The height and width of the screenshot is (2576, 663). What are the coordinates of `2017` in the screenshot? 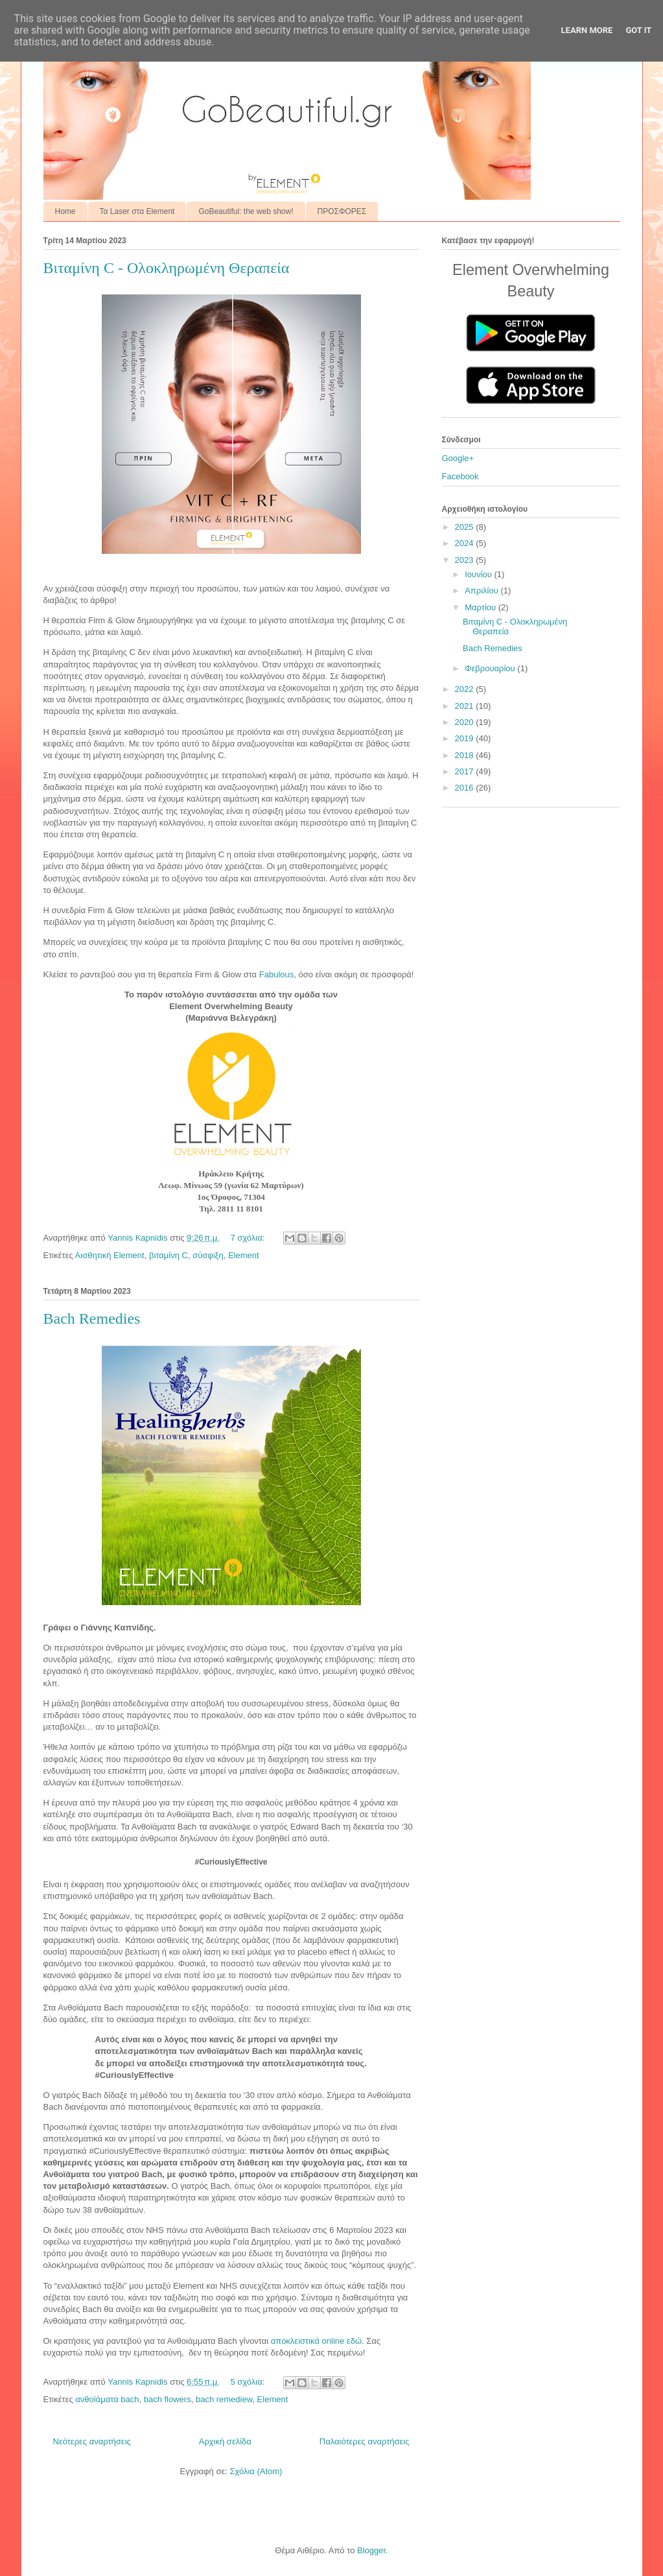 It's located at (465, 771).